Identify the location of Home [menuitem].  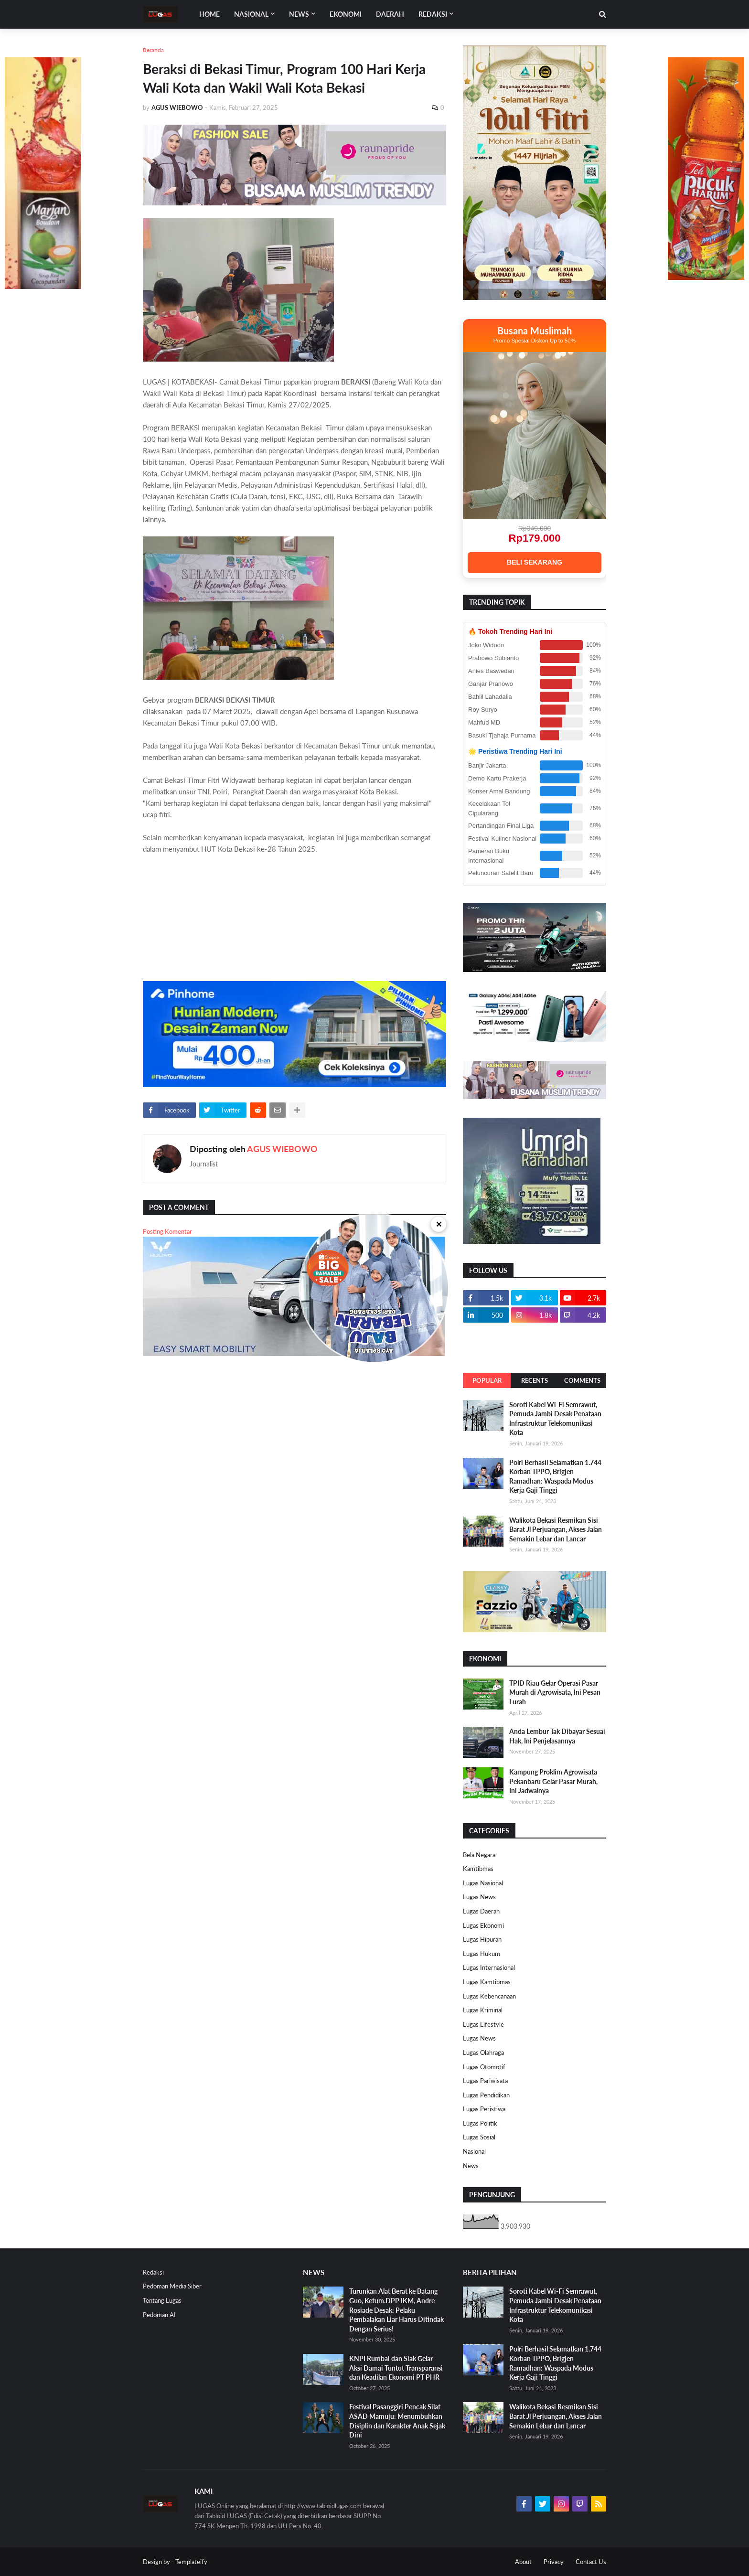
(209, 14).